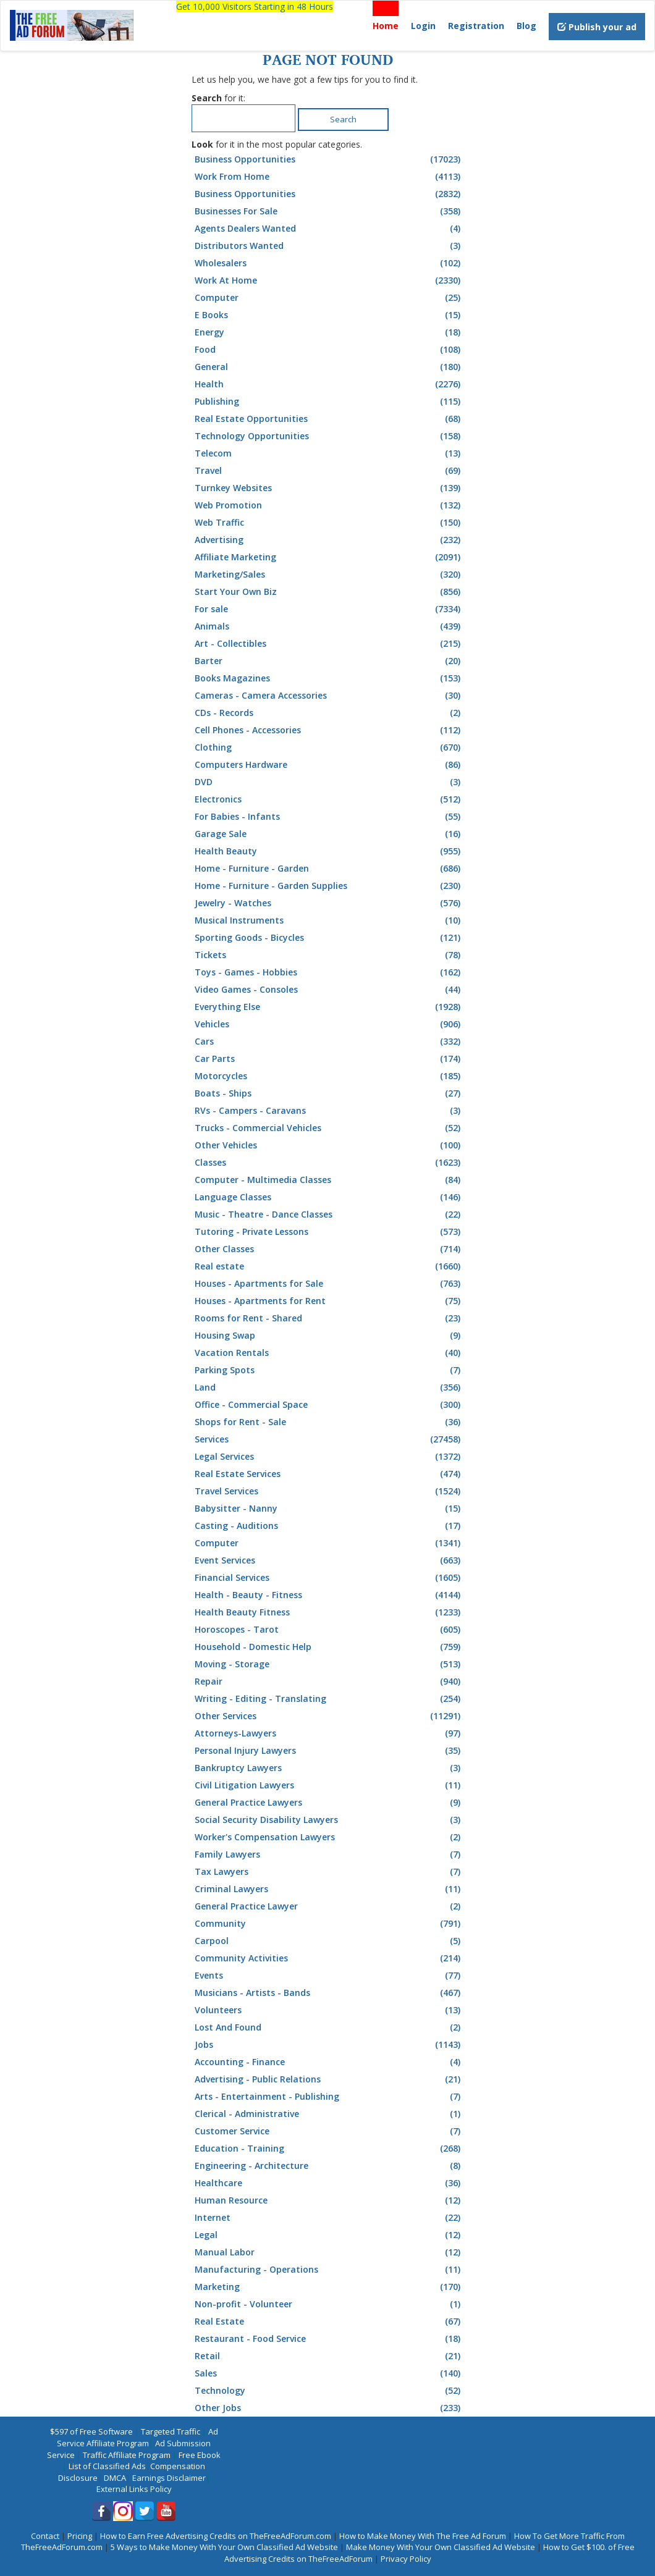  I want to click on Trucks - Commercial Vehicles, so click(329, 1128).